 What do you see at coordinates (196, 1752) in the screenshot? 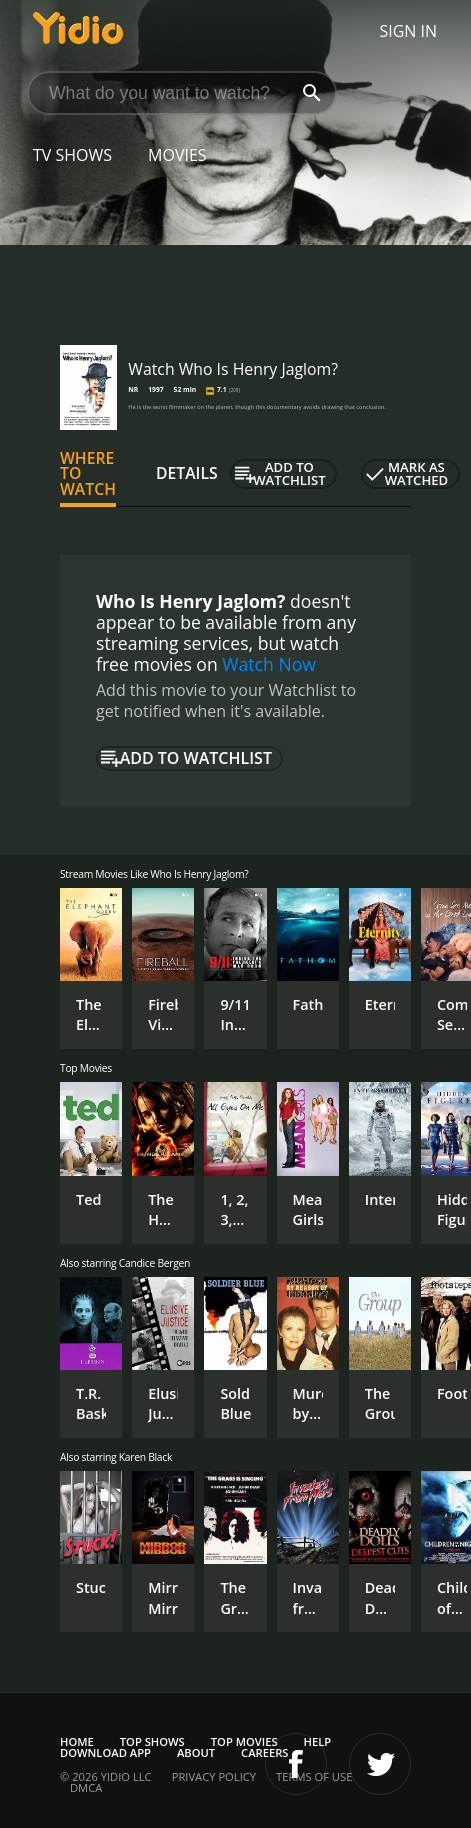
I see `About` at bounding box center [196, 1752].